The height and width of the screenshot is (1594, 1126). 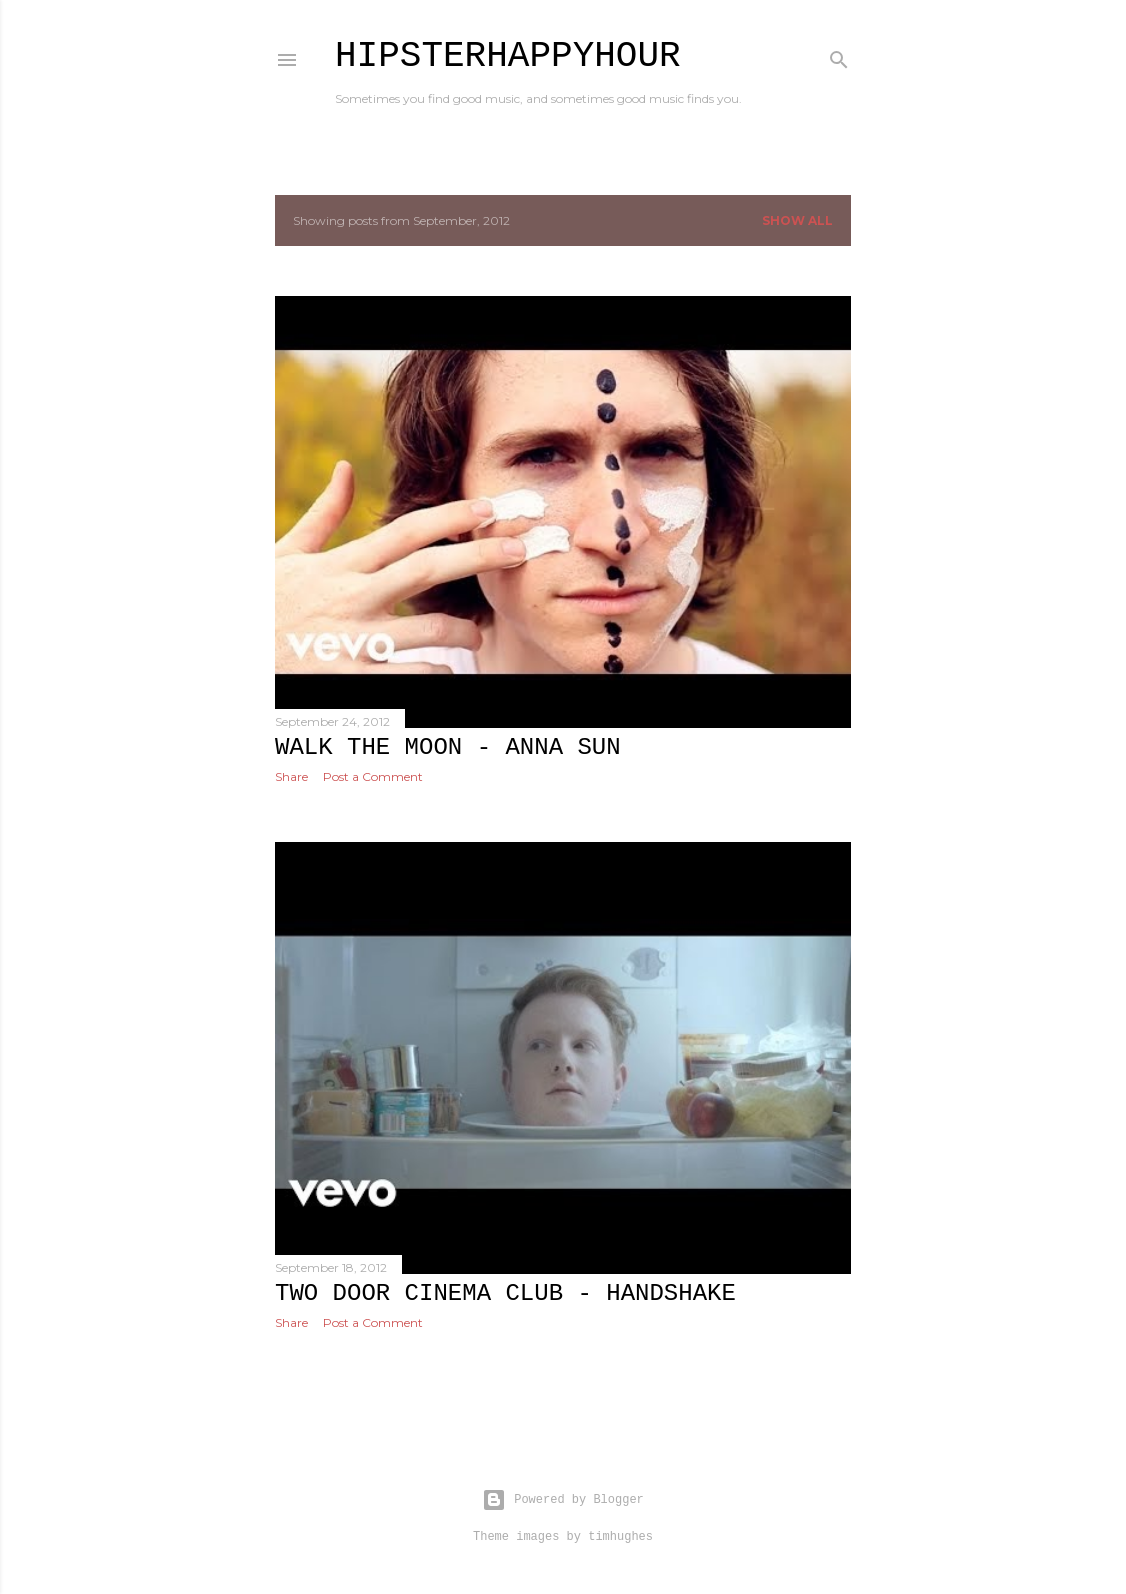 What do you see at coordinates (620, 1537) in the screenshot?
I see `timhughes` at bounding box center [620, 1537].